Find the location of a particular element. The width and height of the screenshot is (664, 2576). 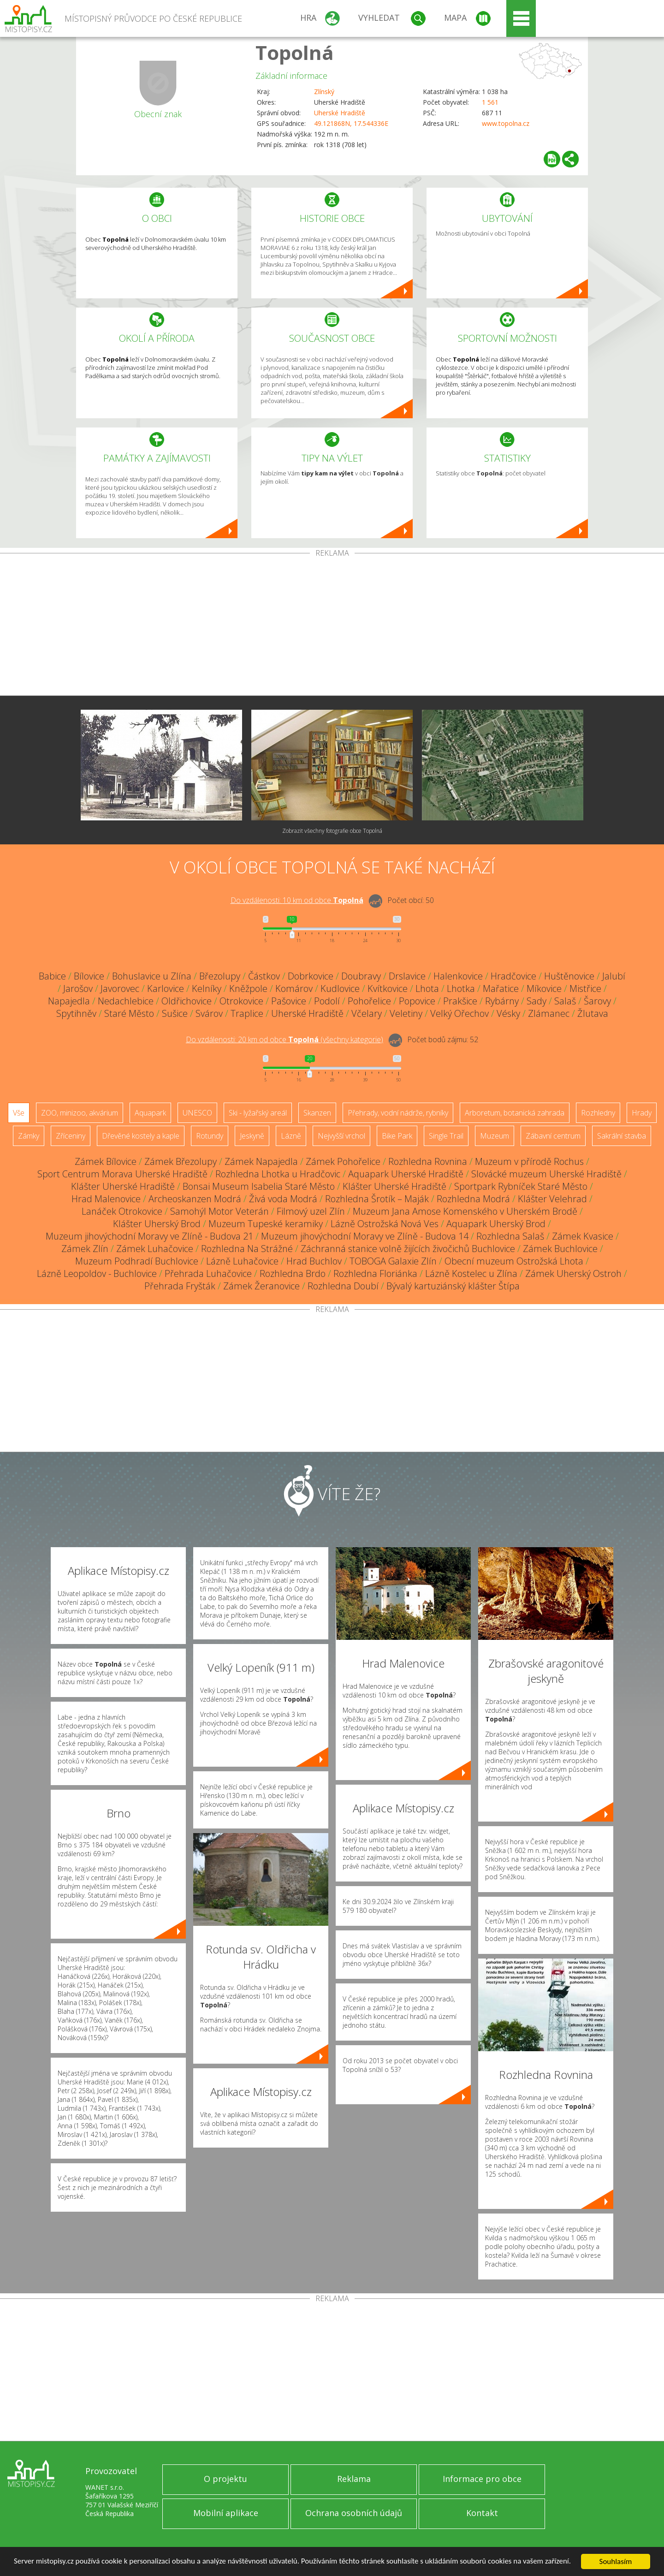

Lhotka is located at coordinates (461, 988).